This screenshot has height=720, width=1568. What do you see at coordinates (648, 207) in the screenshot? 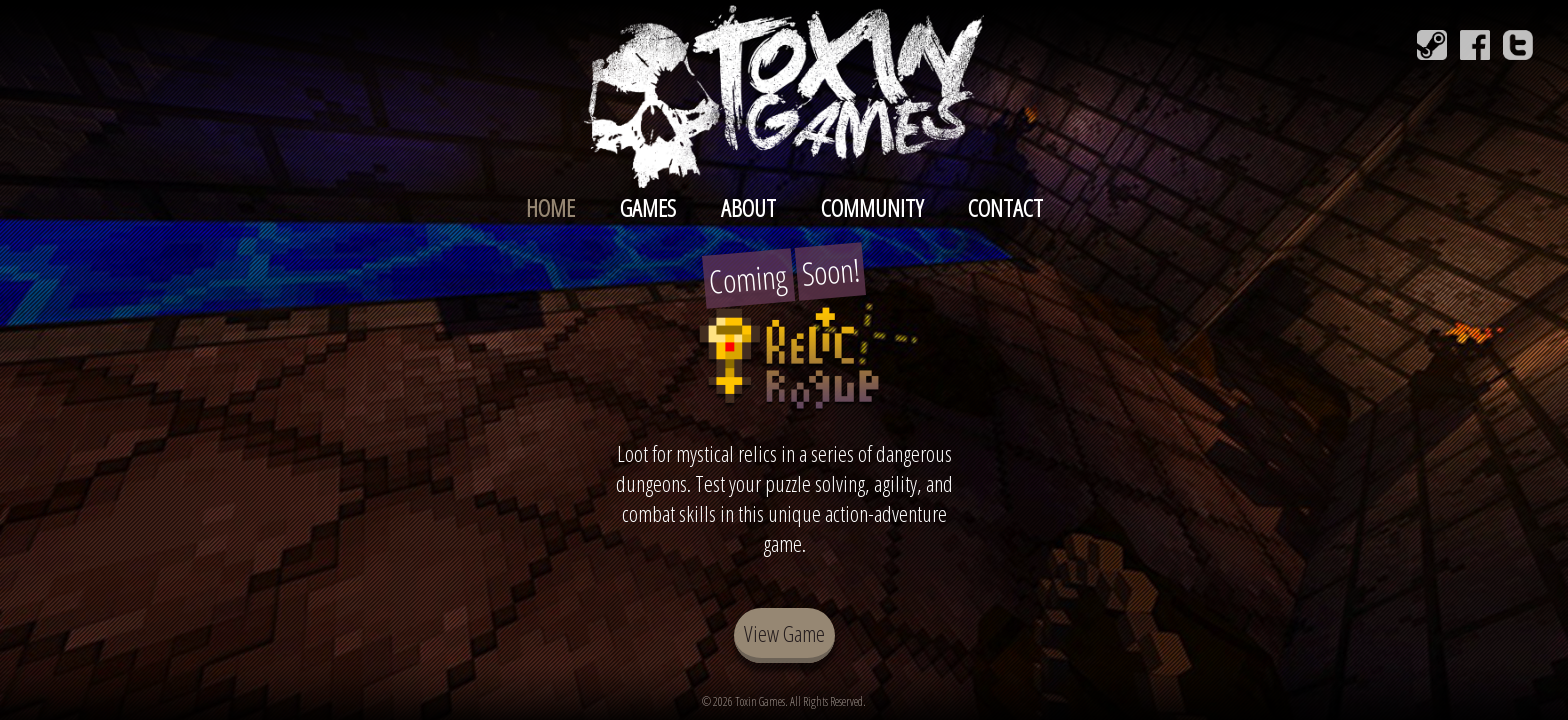
I see `Games` at bounding box center [648, 207].